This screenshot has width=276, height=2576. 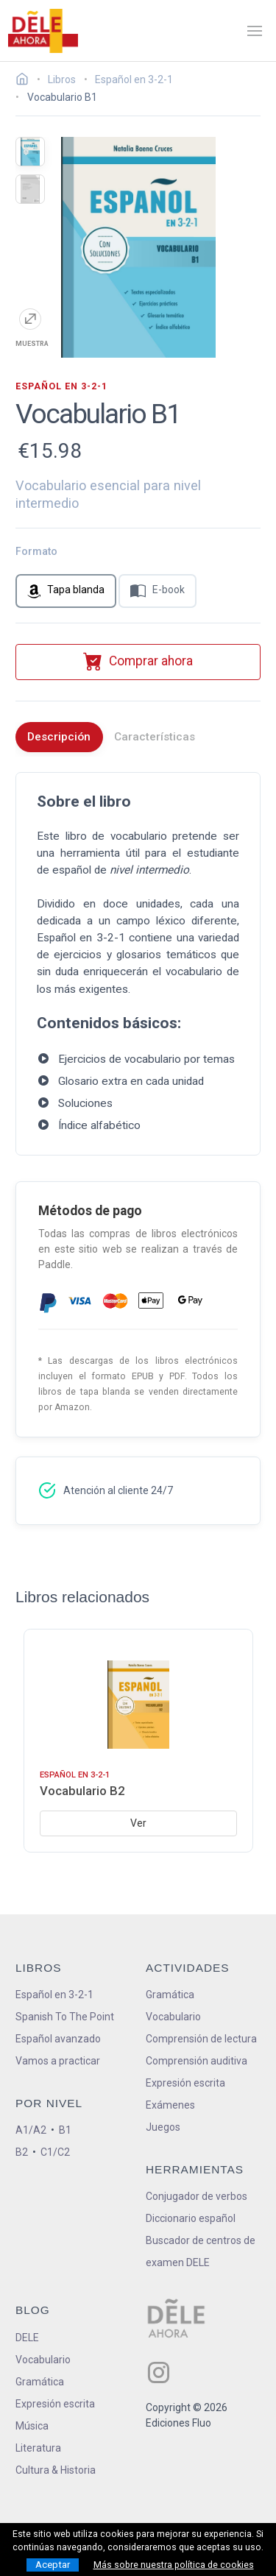 What do you see at coordinates (30, 2130) in the screenshot?
I see `A1/A2` at bounding box center [30, 2130].